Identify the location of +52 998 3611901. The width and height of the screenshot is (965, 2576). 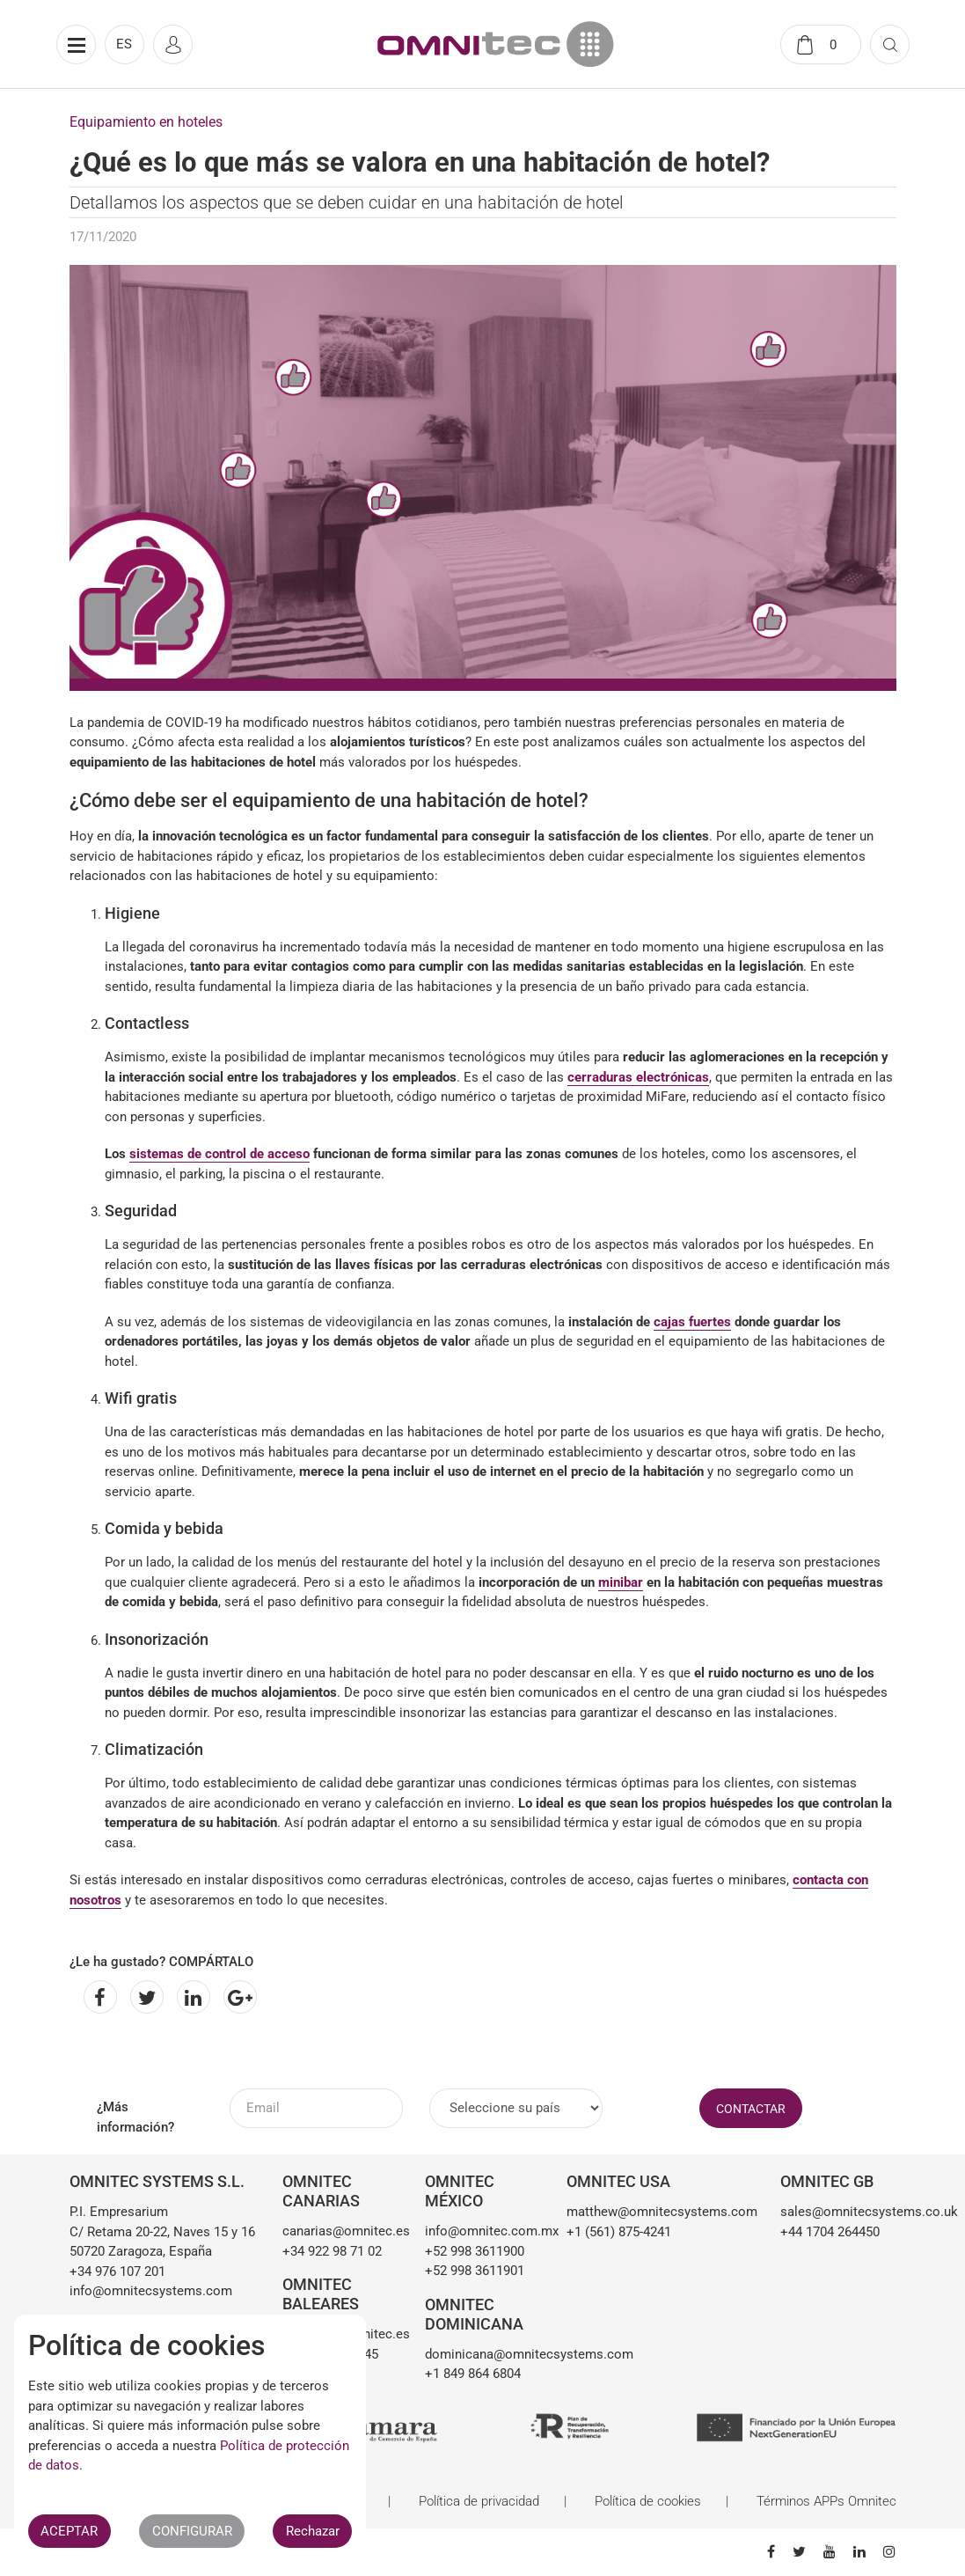
(474, 2271).